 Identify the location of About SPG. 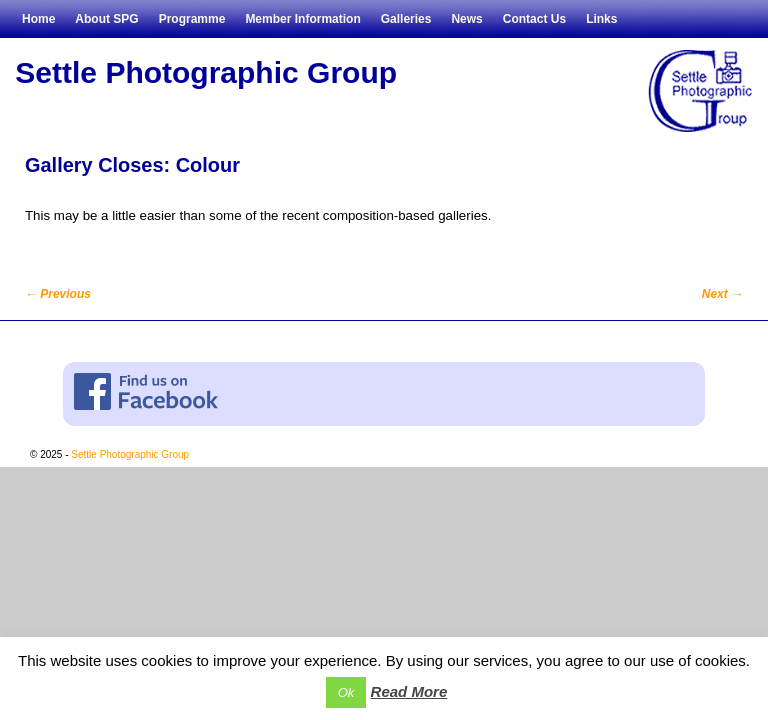
(106, 19).